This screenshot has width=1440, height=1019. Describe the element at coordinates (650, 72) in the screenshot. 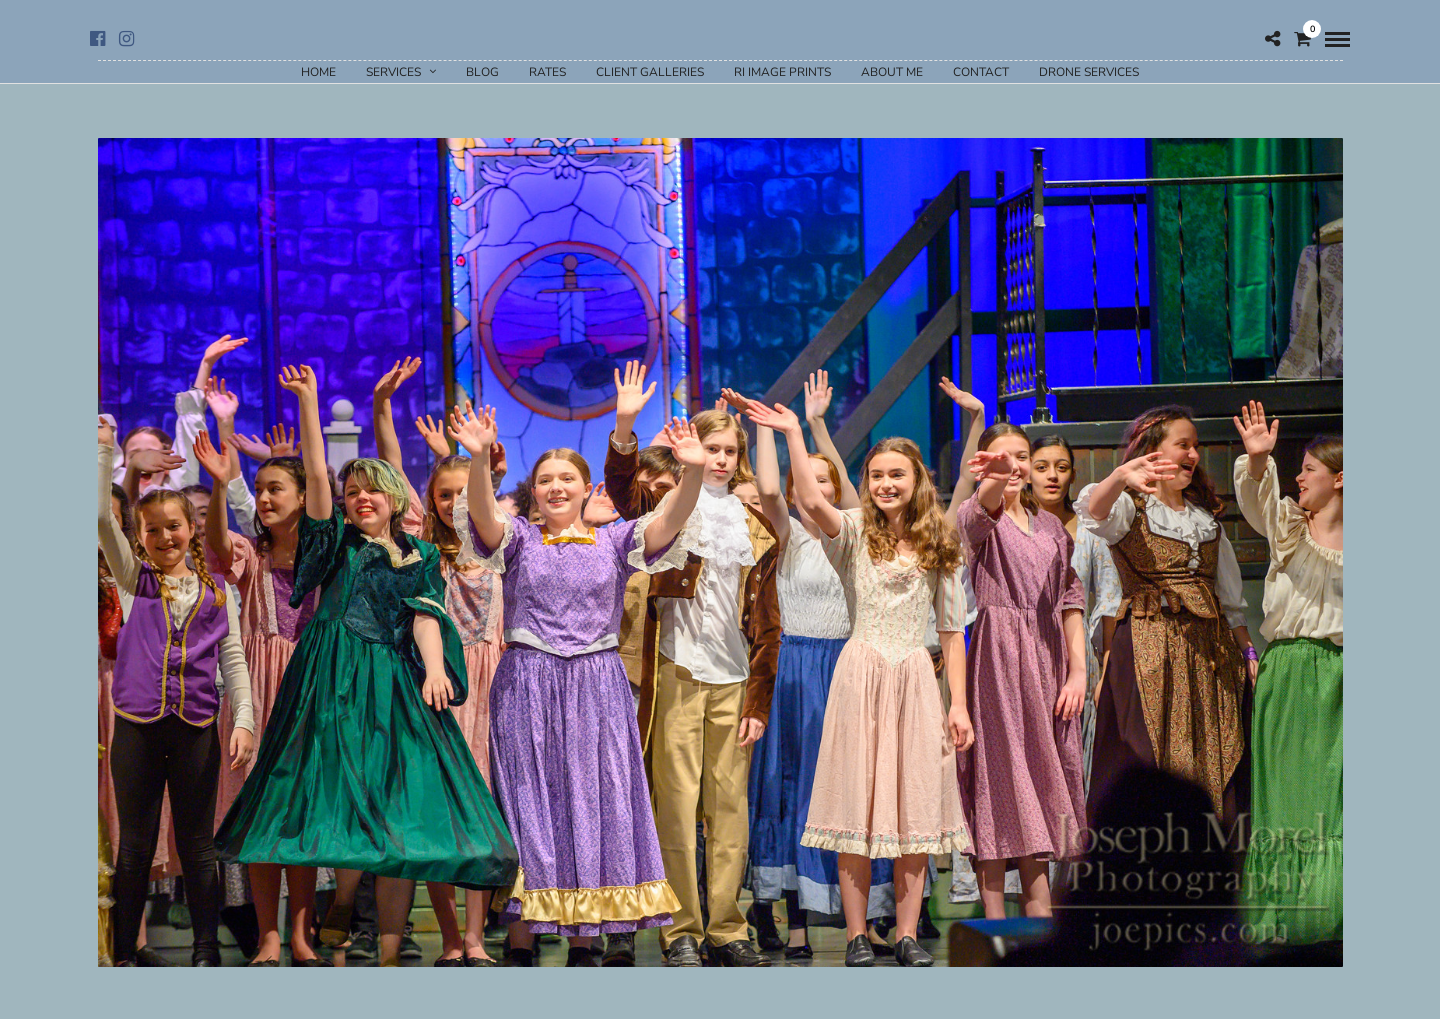

I see `Client Galleries` at that location.